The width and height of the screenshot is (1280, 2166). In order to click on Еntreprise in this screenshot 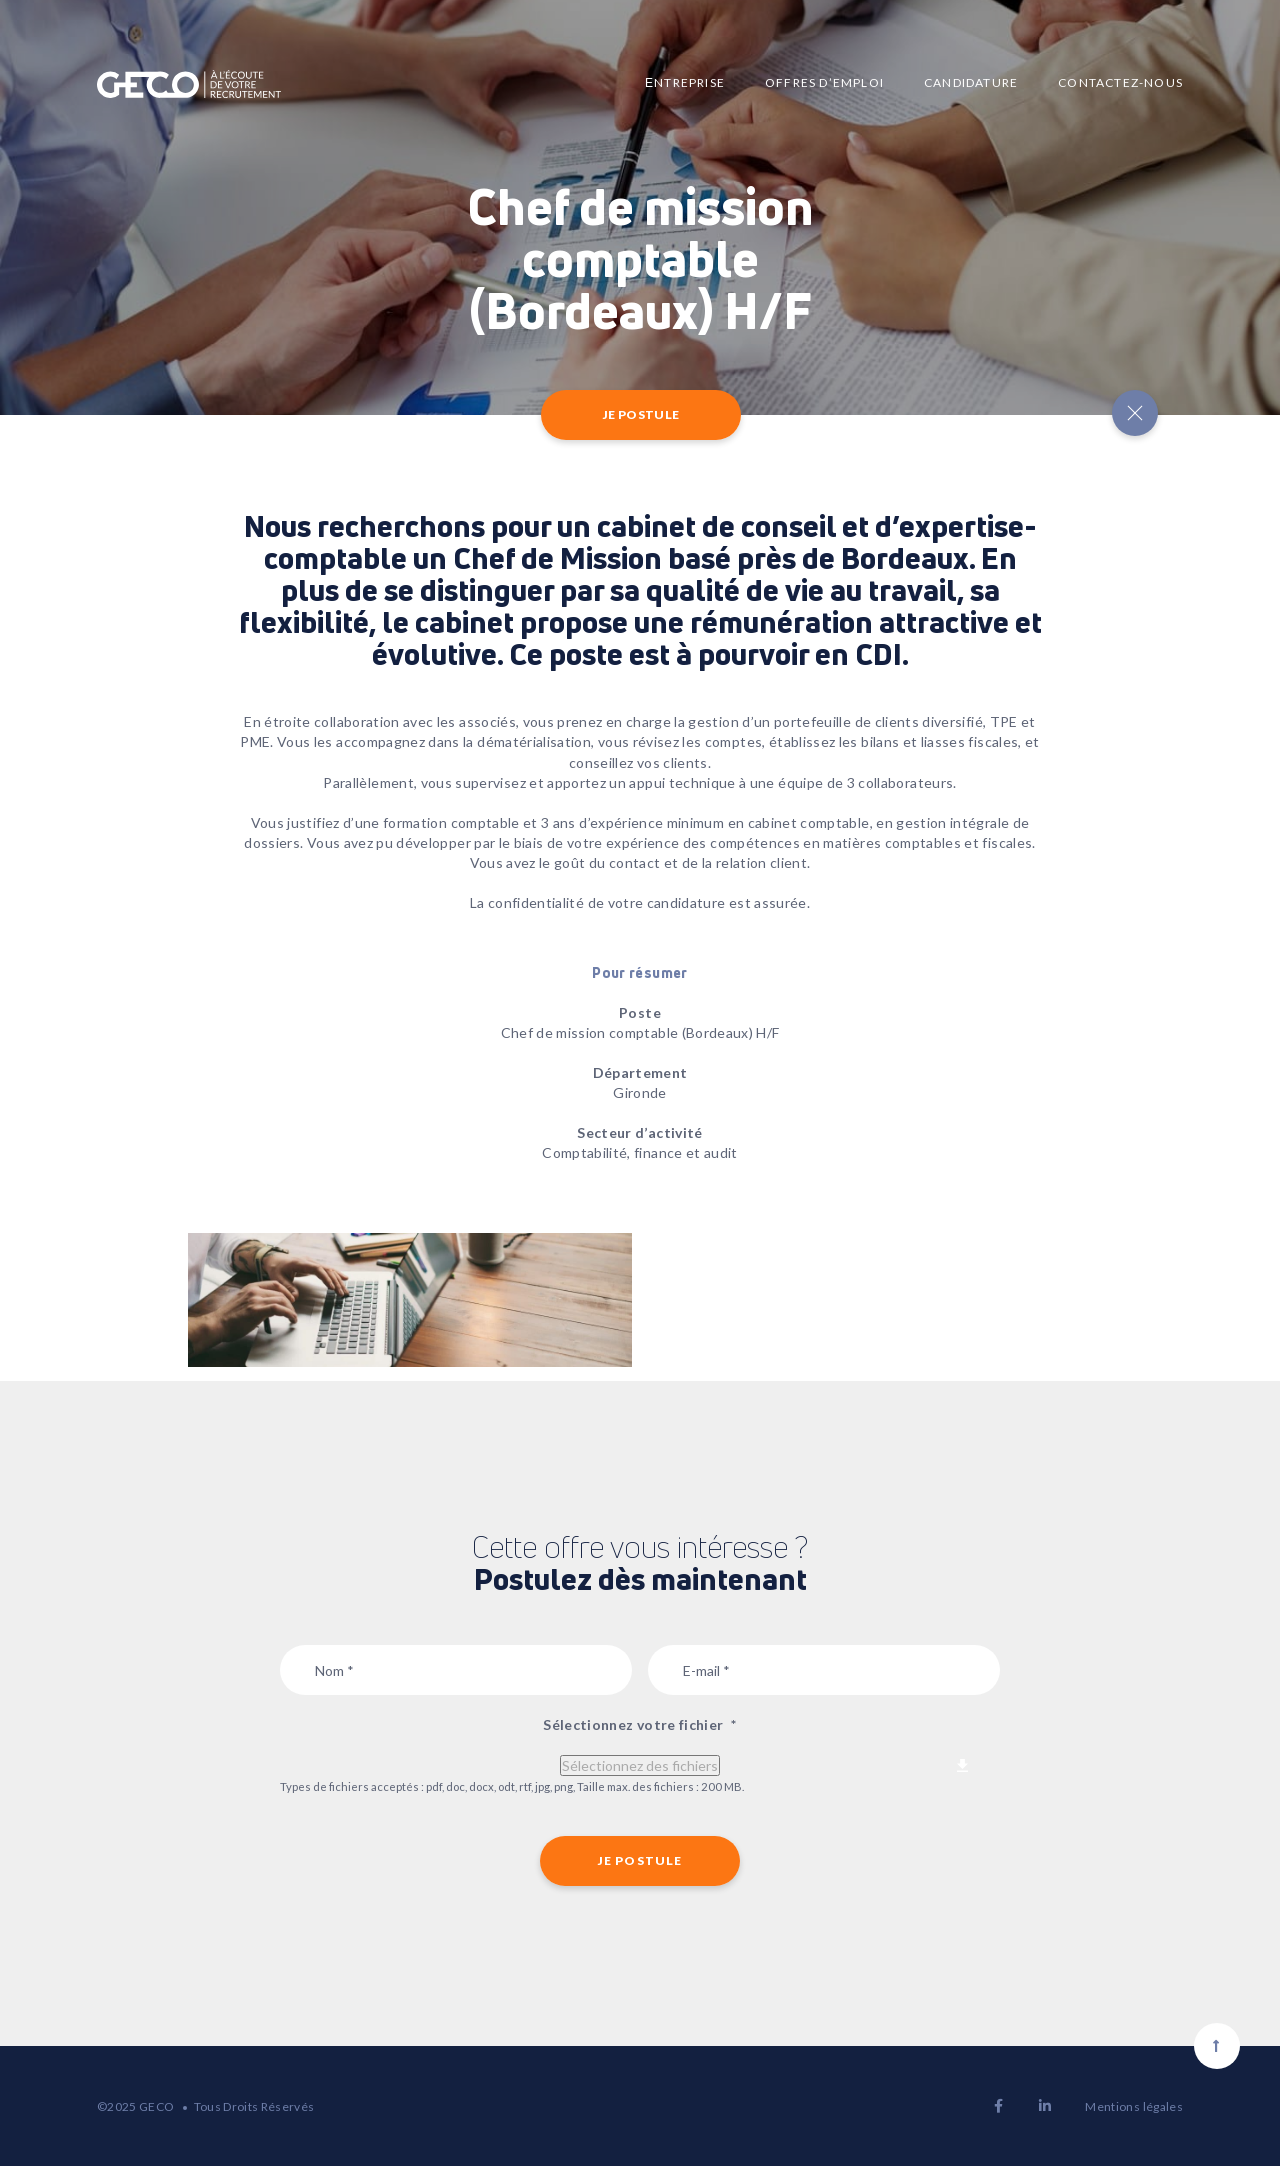, I will do `click(685, 82)`.